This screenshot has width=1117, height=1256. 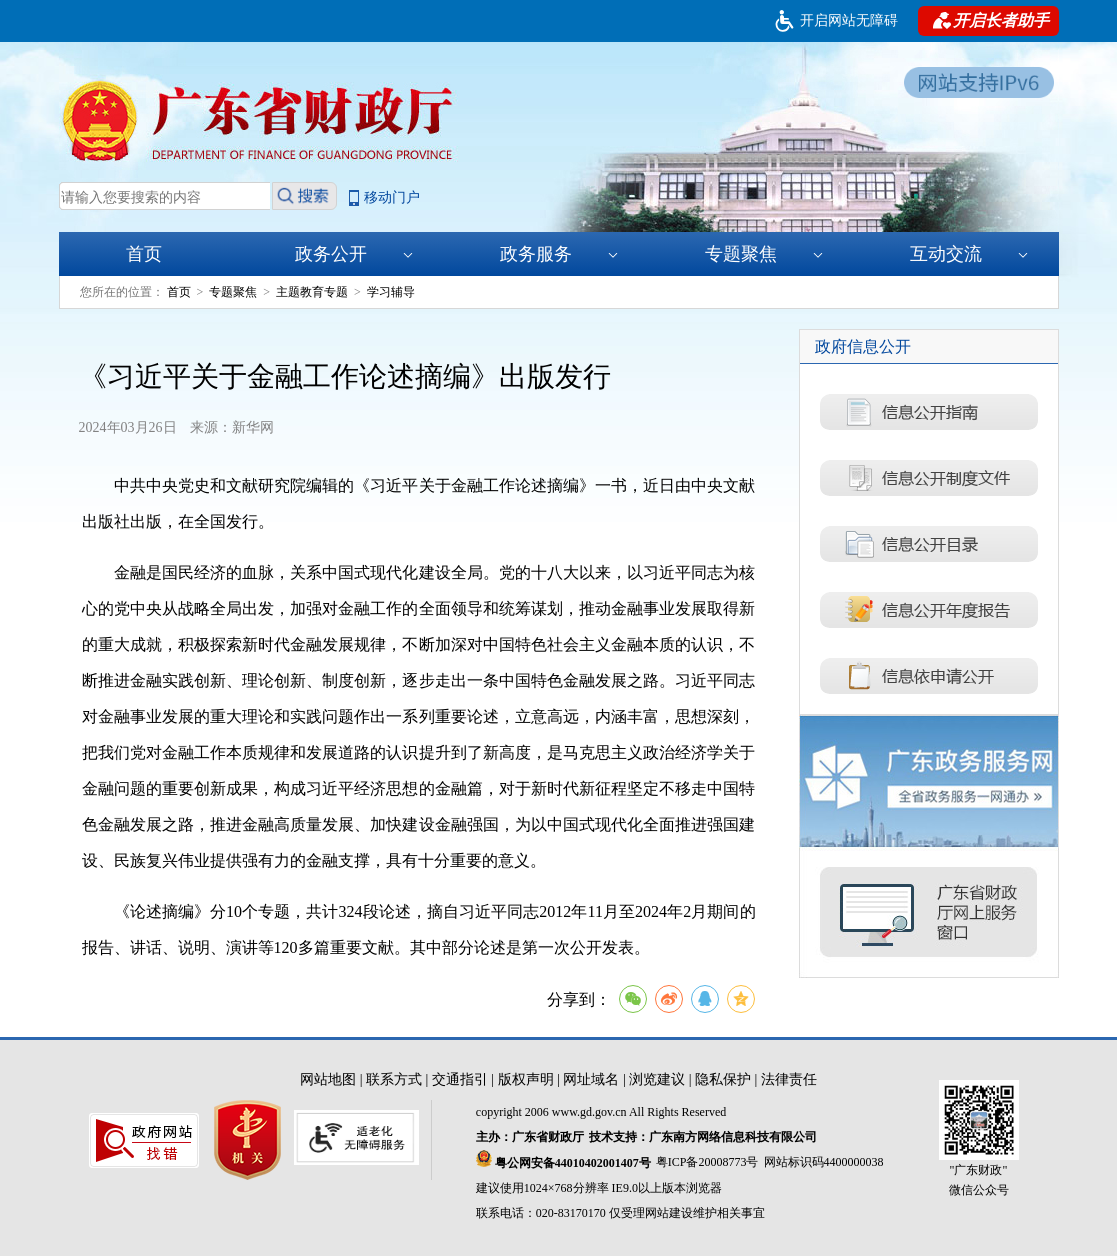 I want to click on 互动交流, so click(x=969, y=254).